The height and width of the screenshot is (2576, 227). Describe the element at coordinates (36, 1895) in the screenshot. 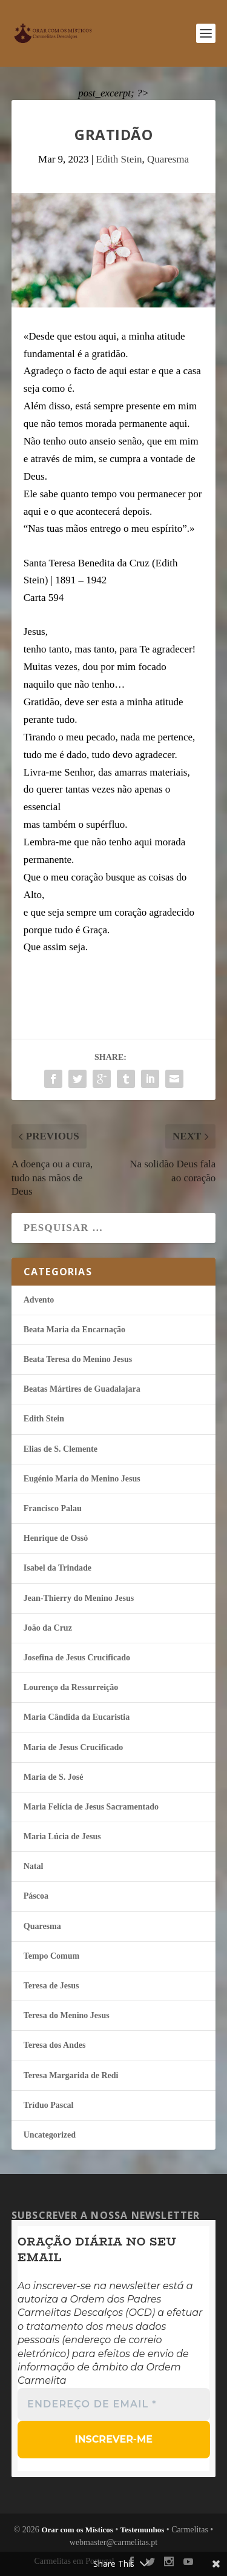

I see `Páscoa` at that location.